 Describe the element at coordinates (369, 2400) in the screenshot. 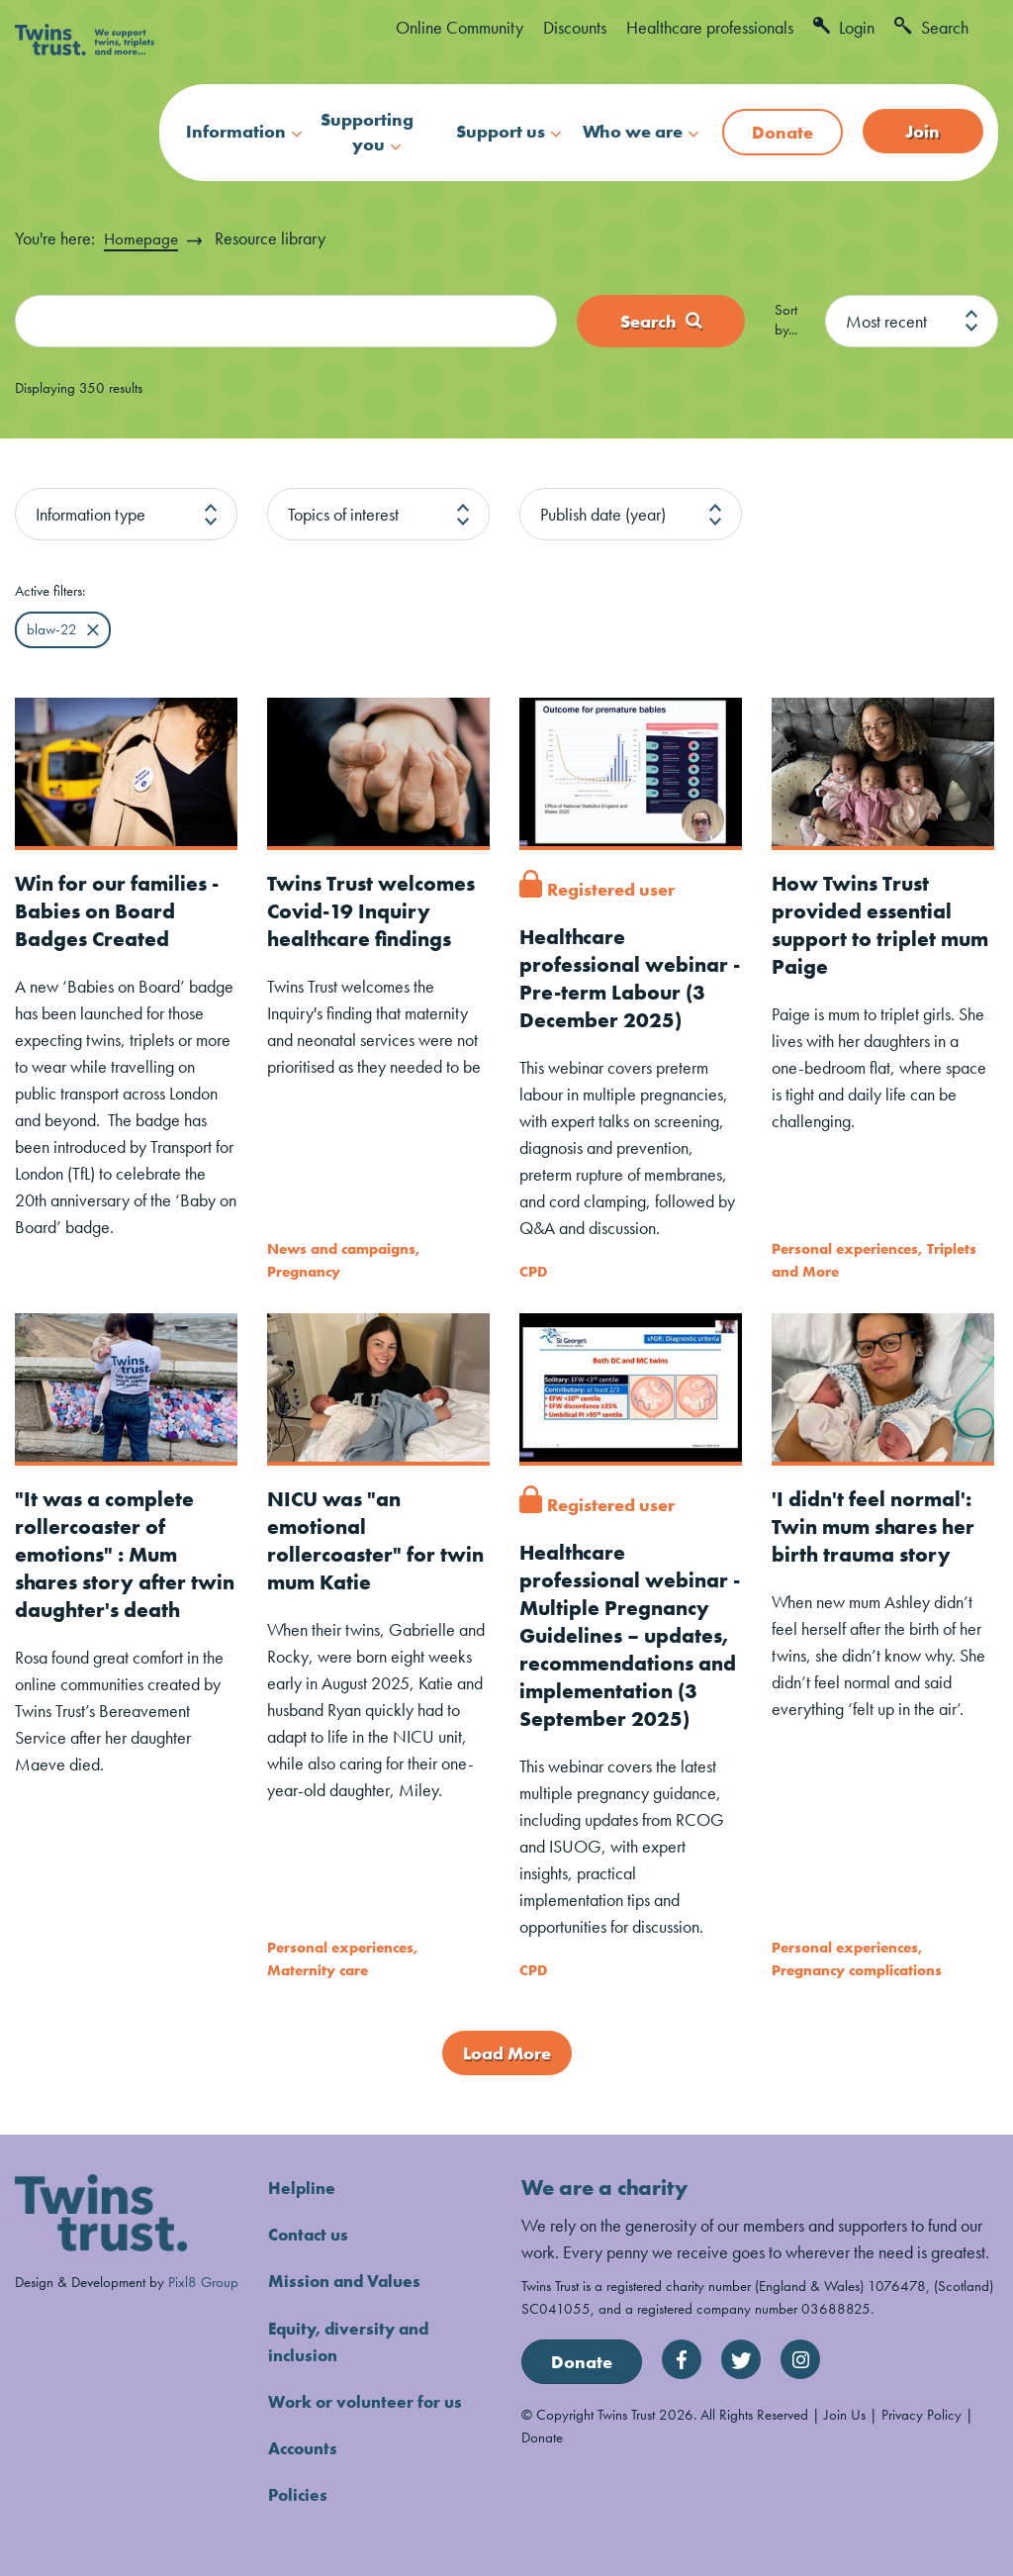

I see `Work or volunteer for us` at that location.